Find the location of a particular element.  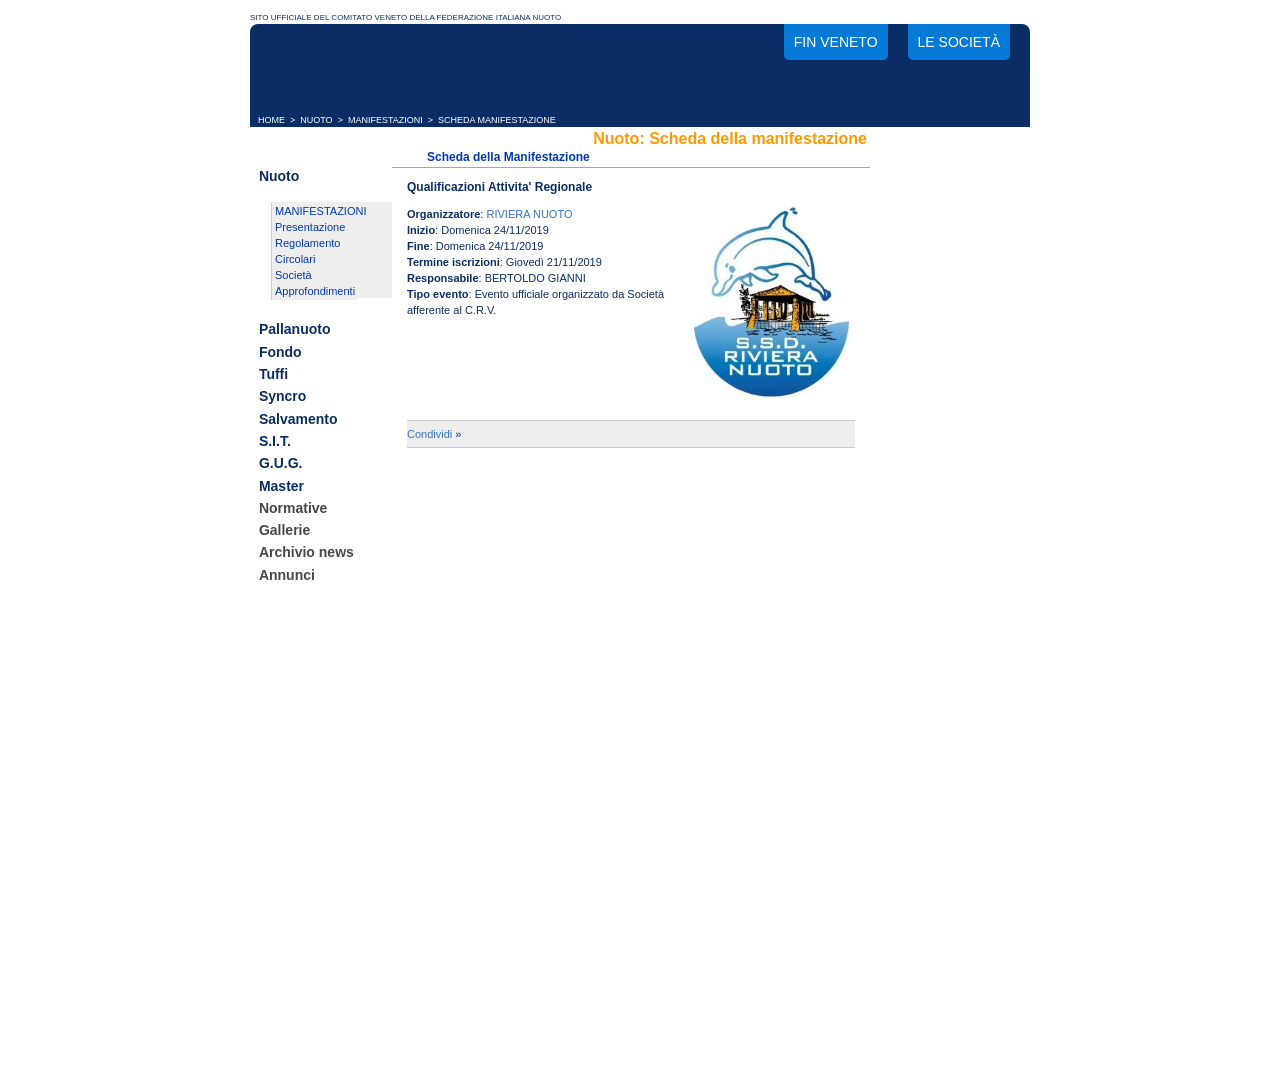

Gallerie is located at coordinates (284, 530).